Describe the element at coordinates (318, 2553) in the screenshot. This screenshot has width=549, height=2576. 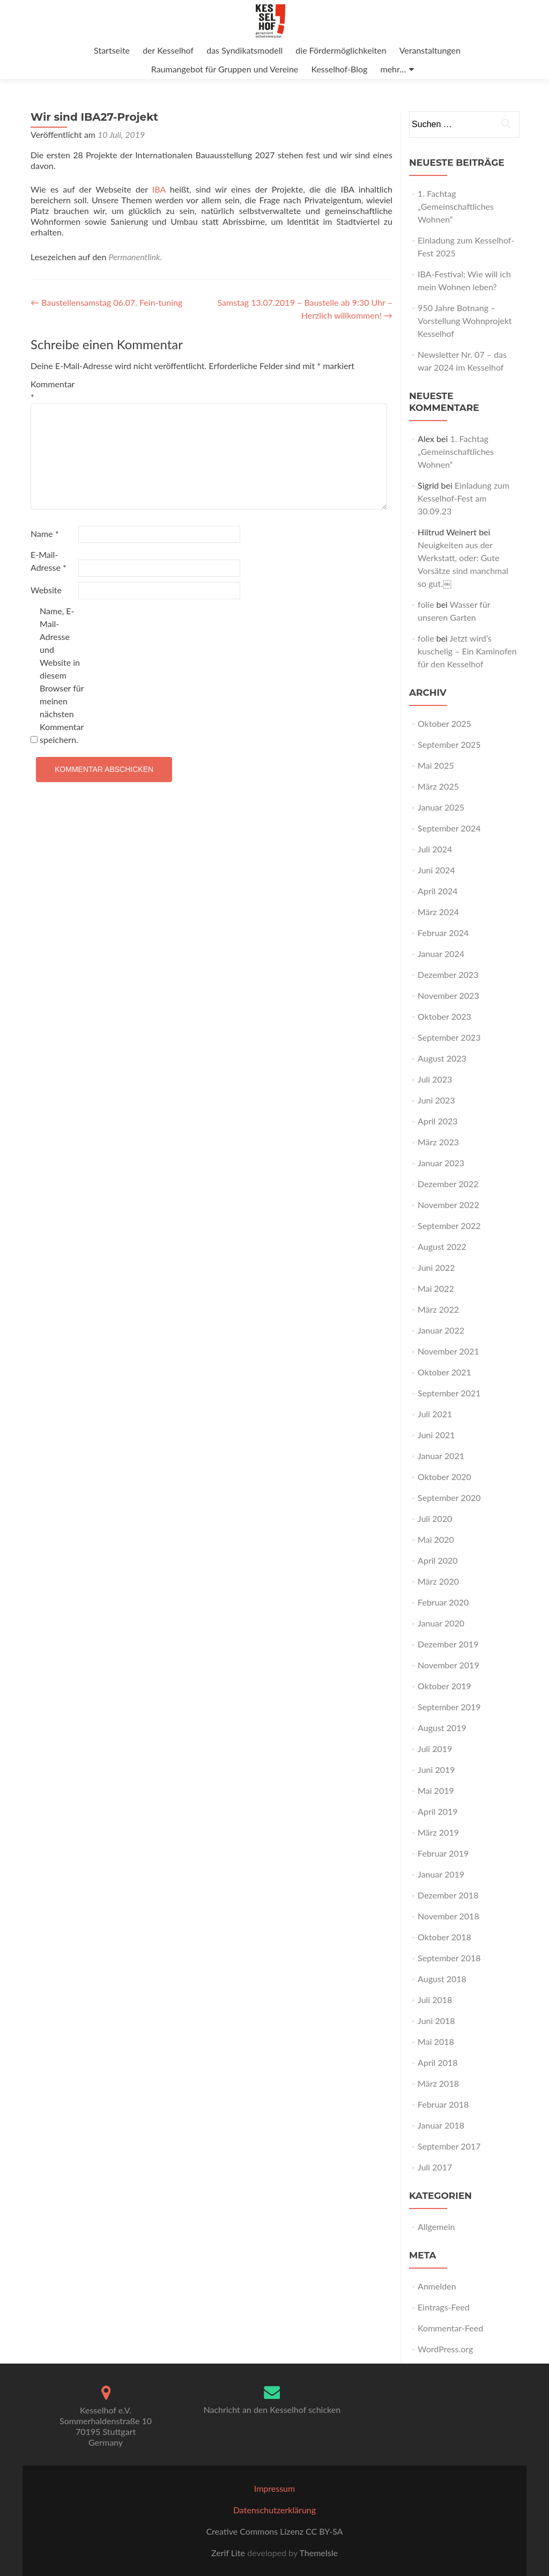
I see `ThemeIsle` at that location.